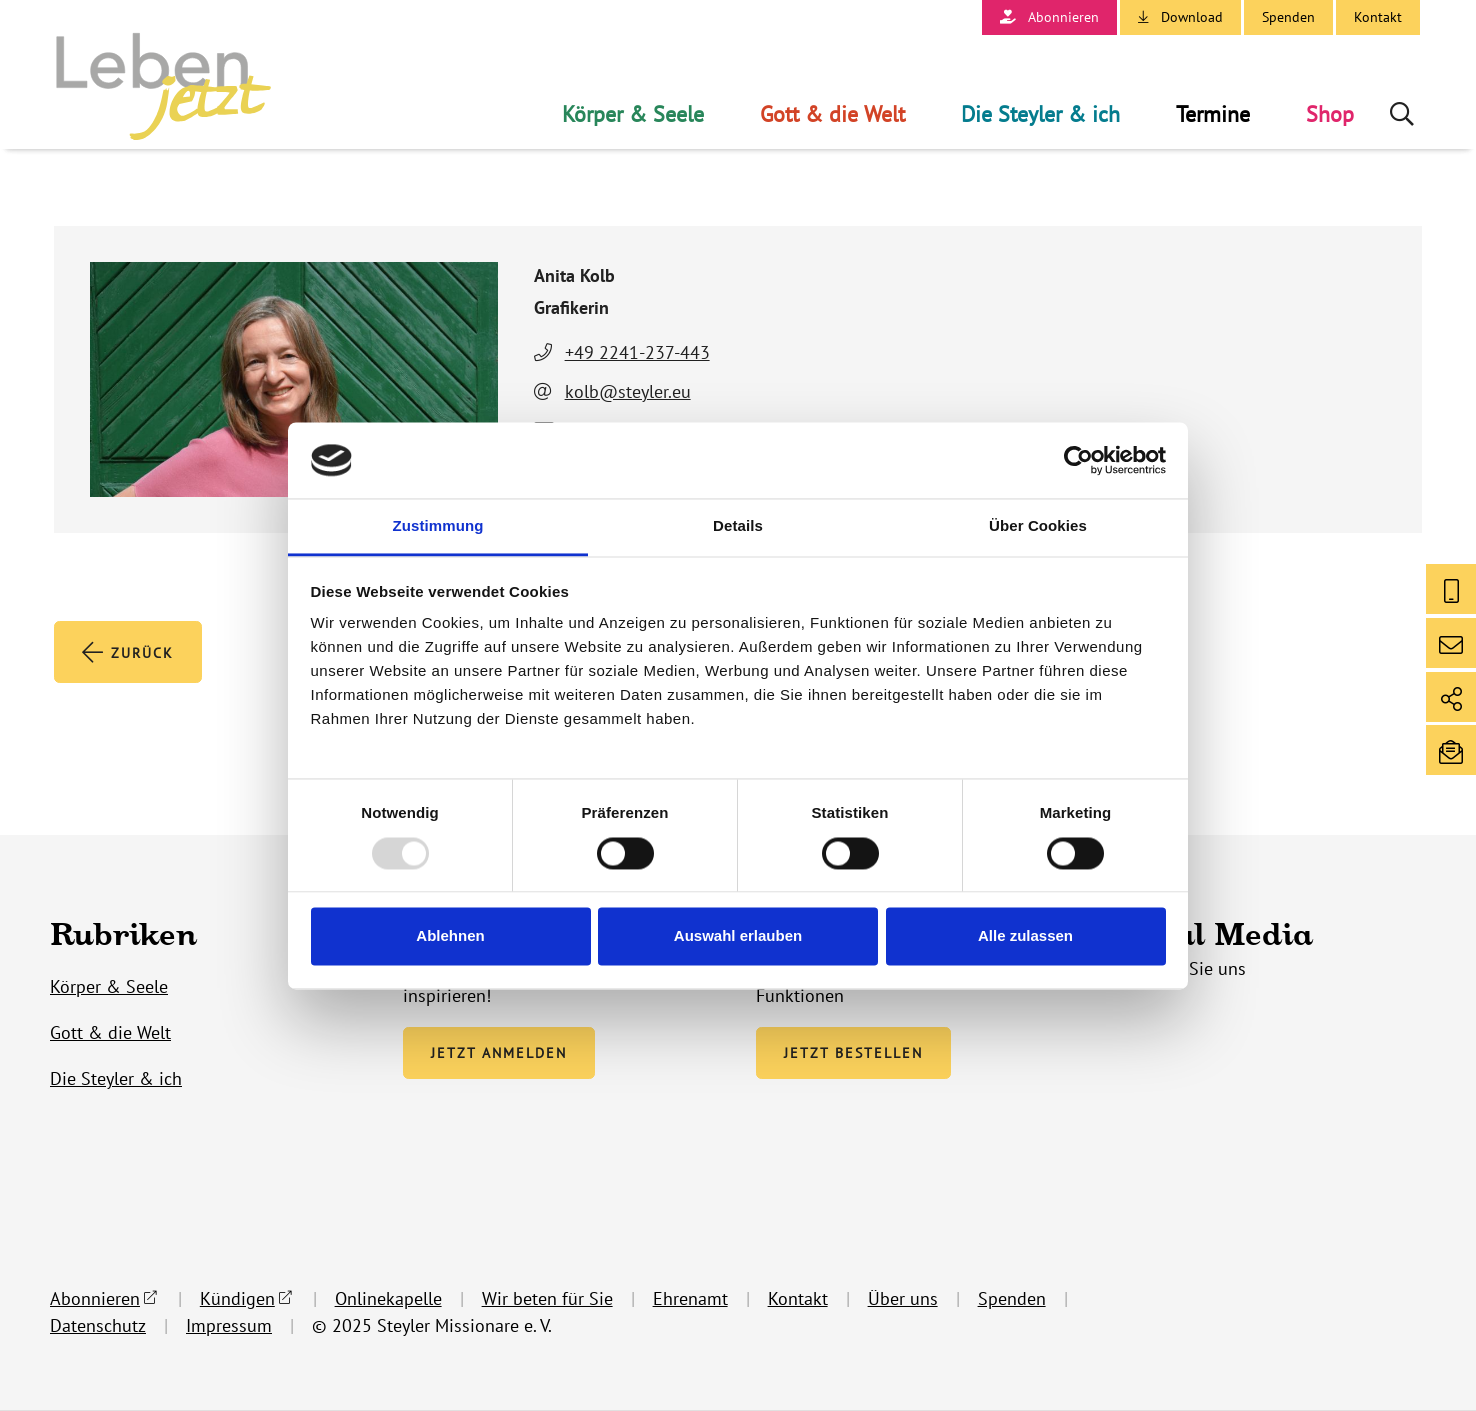  What do you see at coordinates (903, 1299) in the screenshot?
I see `Über uns` at bounding box center [903, 1299].